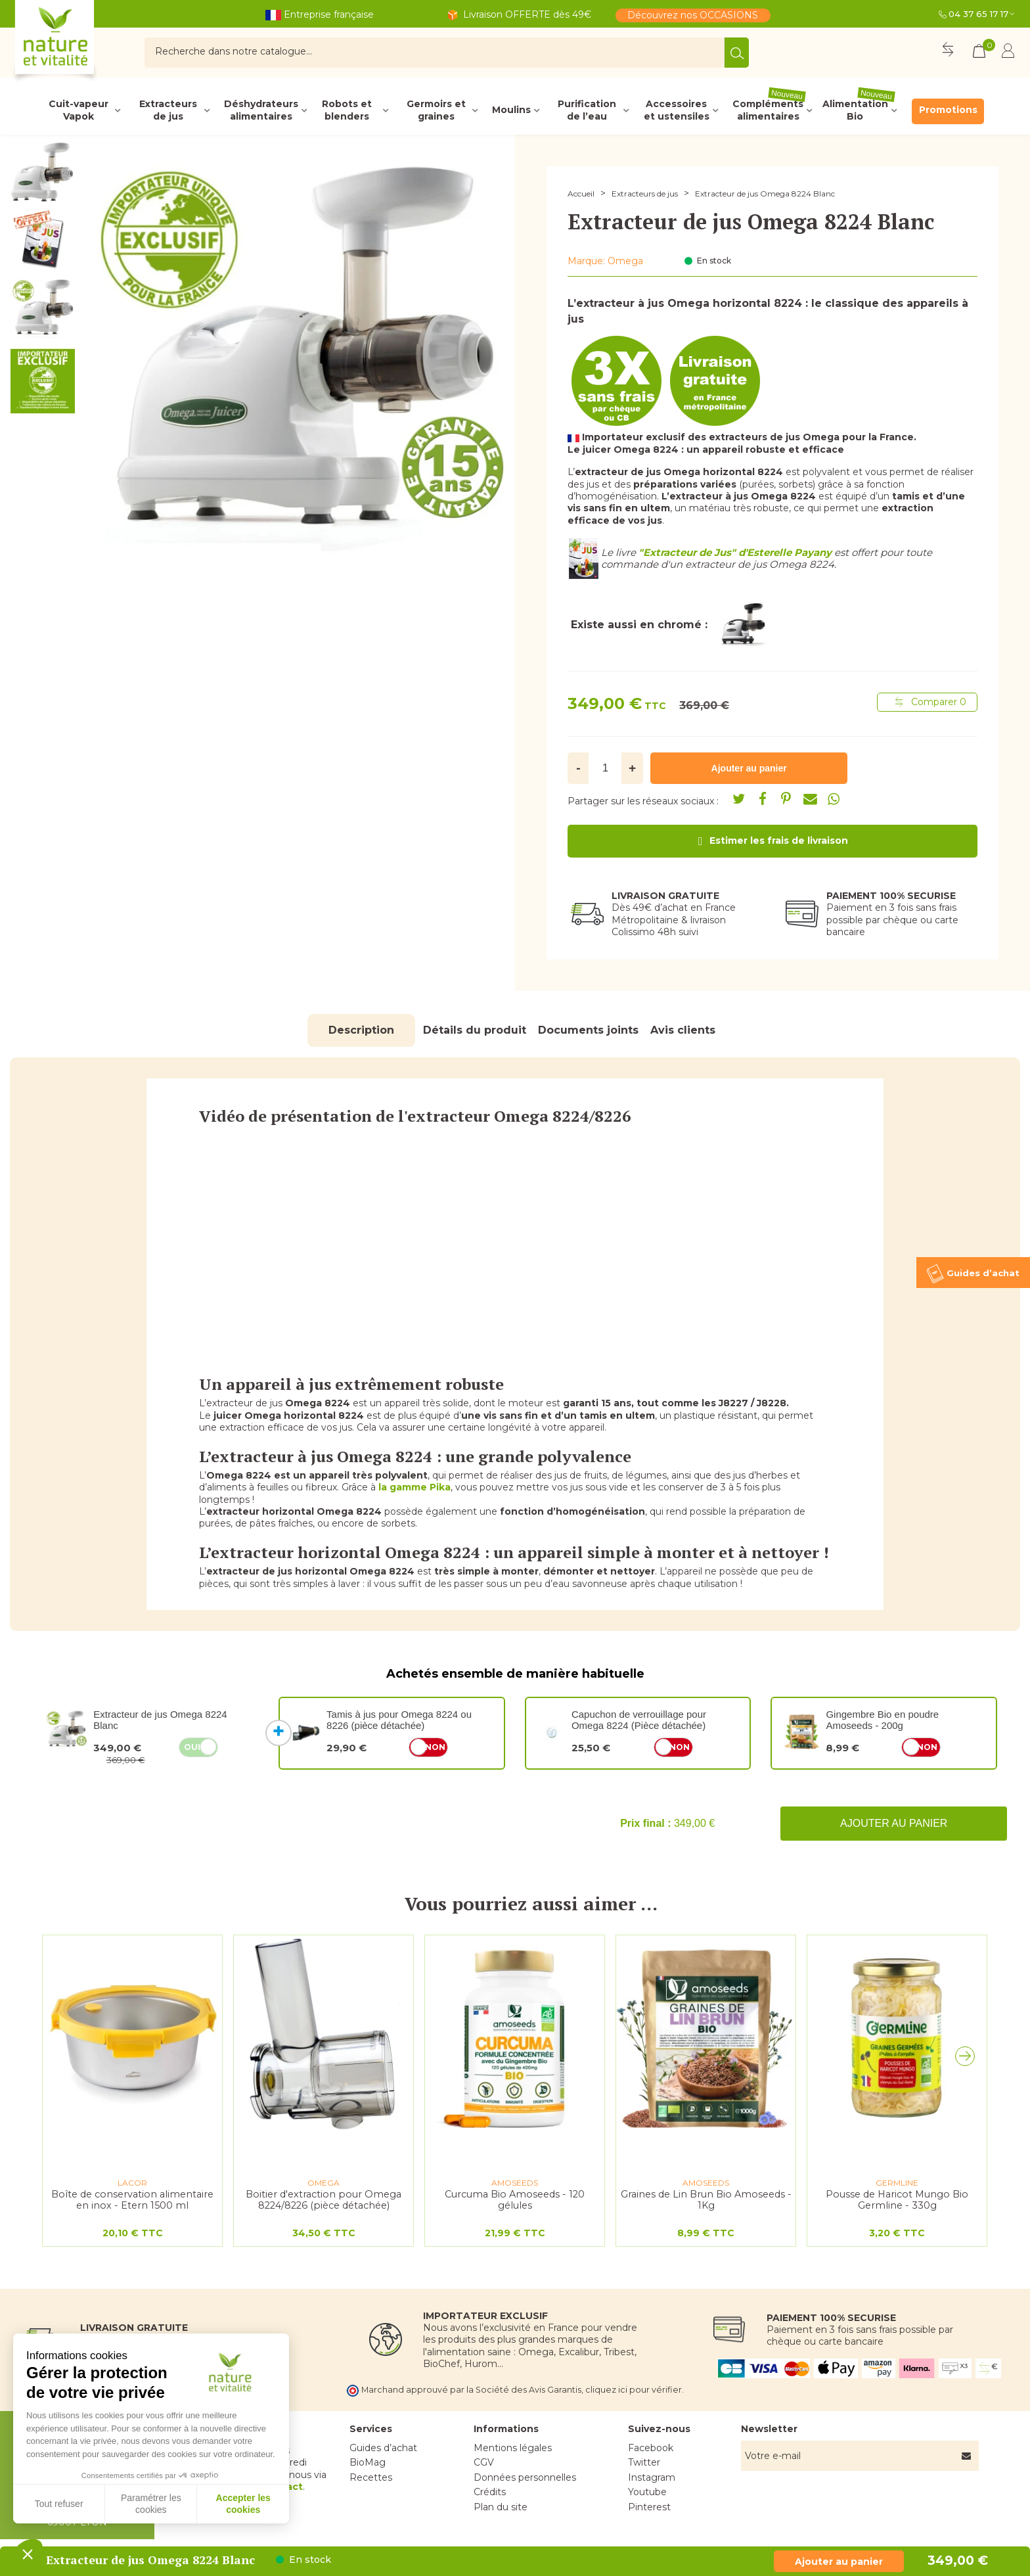 This screenshot has height=2576, width=1030. Describe the element at coordinates (500, 2507) in the screenshot. I see `Plan du site` at that location.